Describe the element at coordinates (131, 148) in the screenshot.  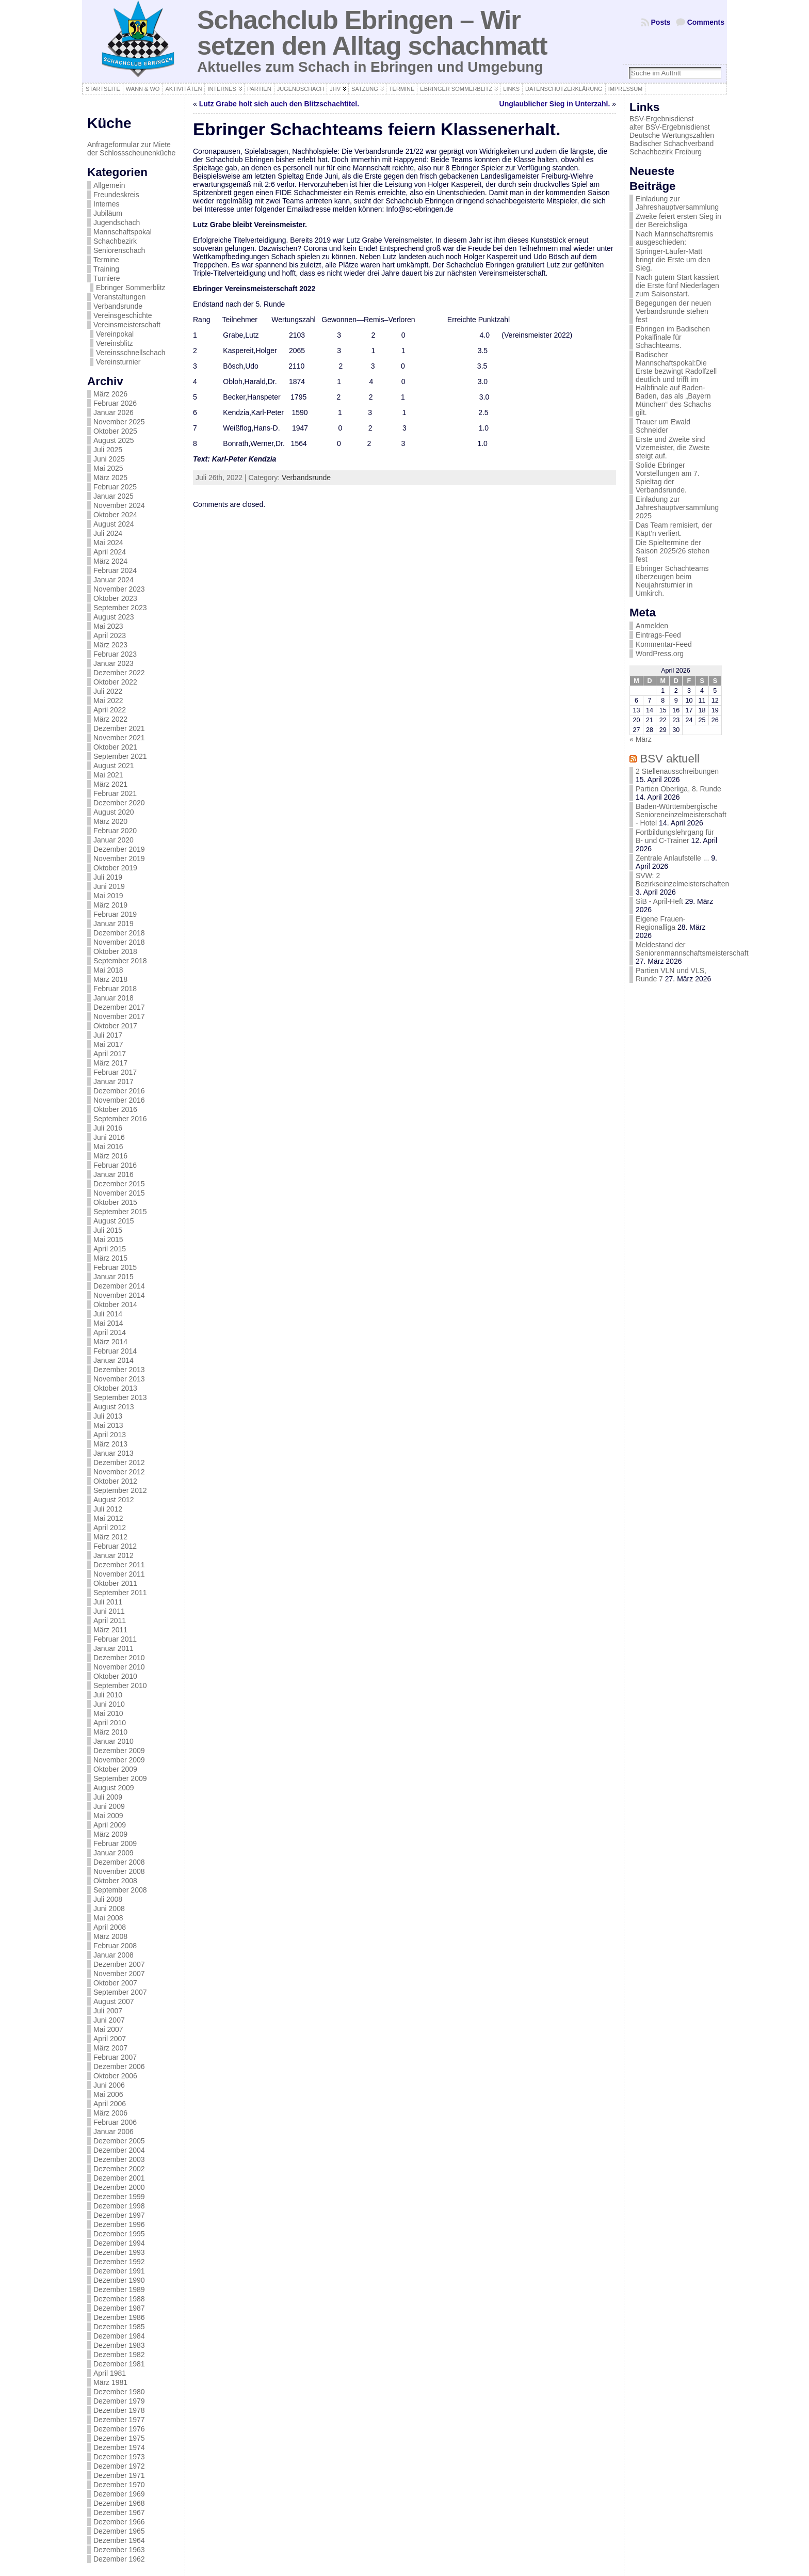
I see `Anfrageformular zur Miete der Schlossscheunenküche` at that location.